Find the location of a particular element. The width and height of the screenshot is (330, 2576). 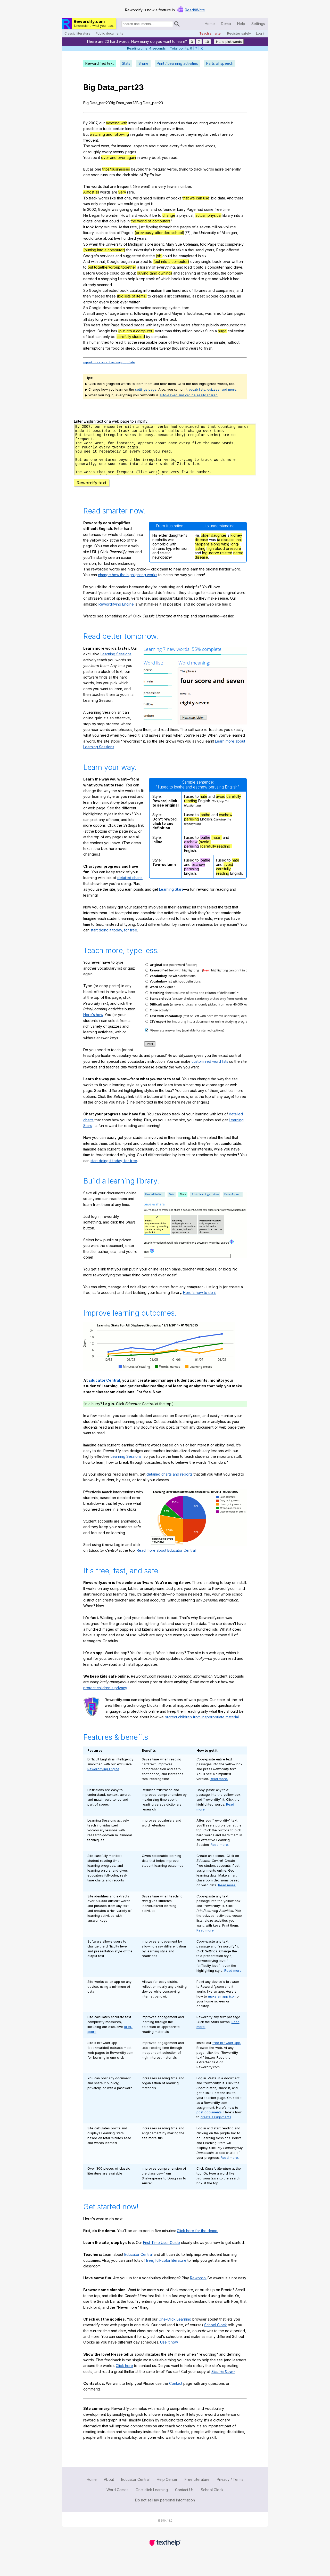

runs is located at coordinates (104, 175).